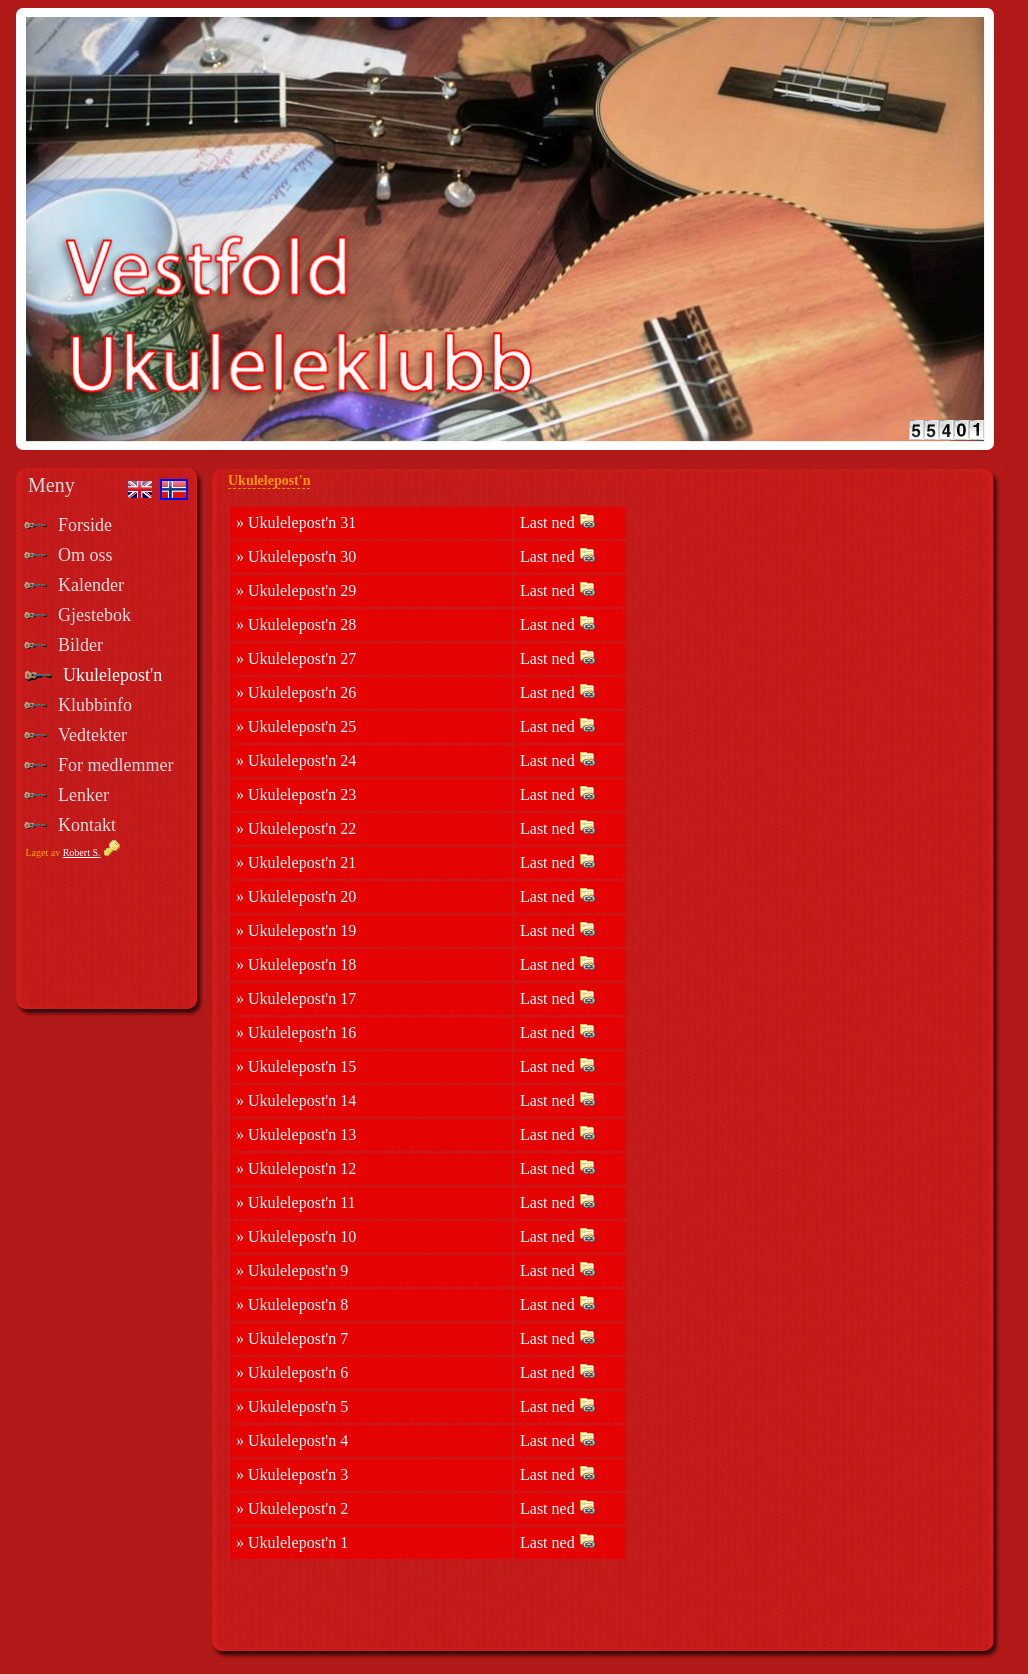 This screenshot has width=1028, height=1674. What do you see at coordinates (85, 555) in the screenshot?
I see `Om oss` at bounding box center [85, 555].